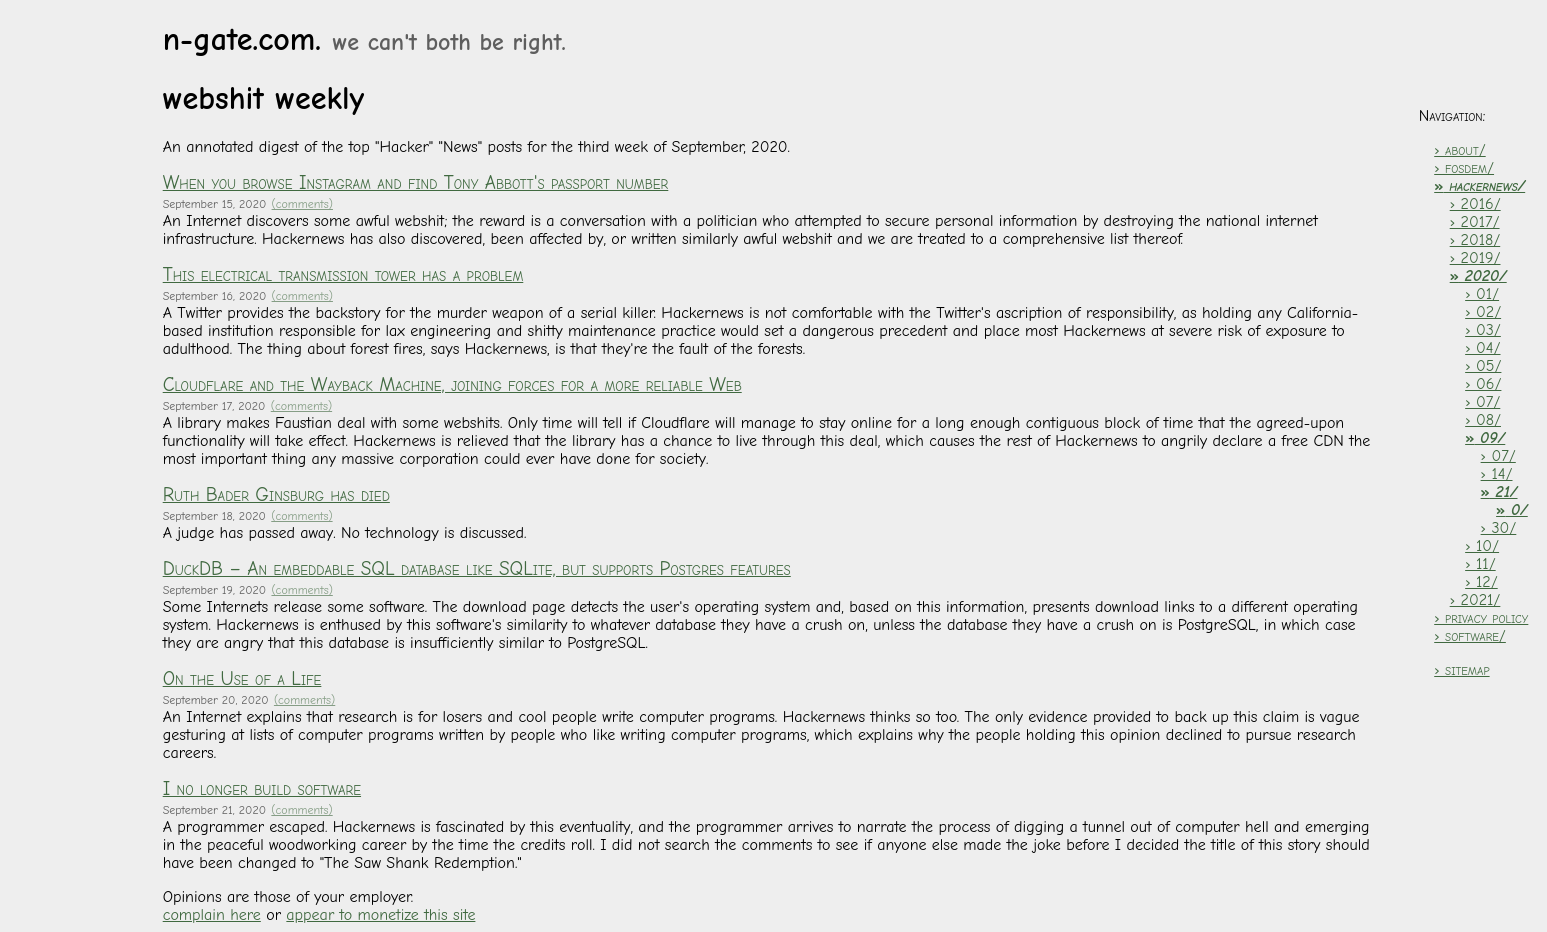  What do you see at coordinates (1482, 348) in the screenshot?
I see `› 04/` at bounding box center [1482, 348].